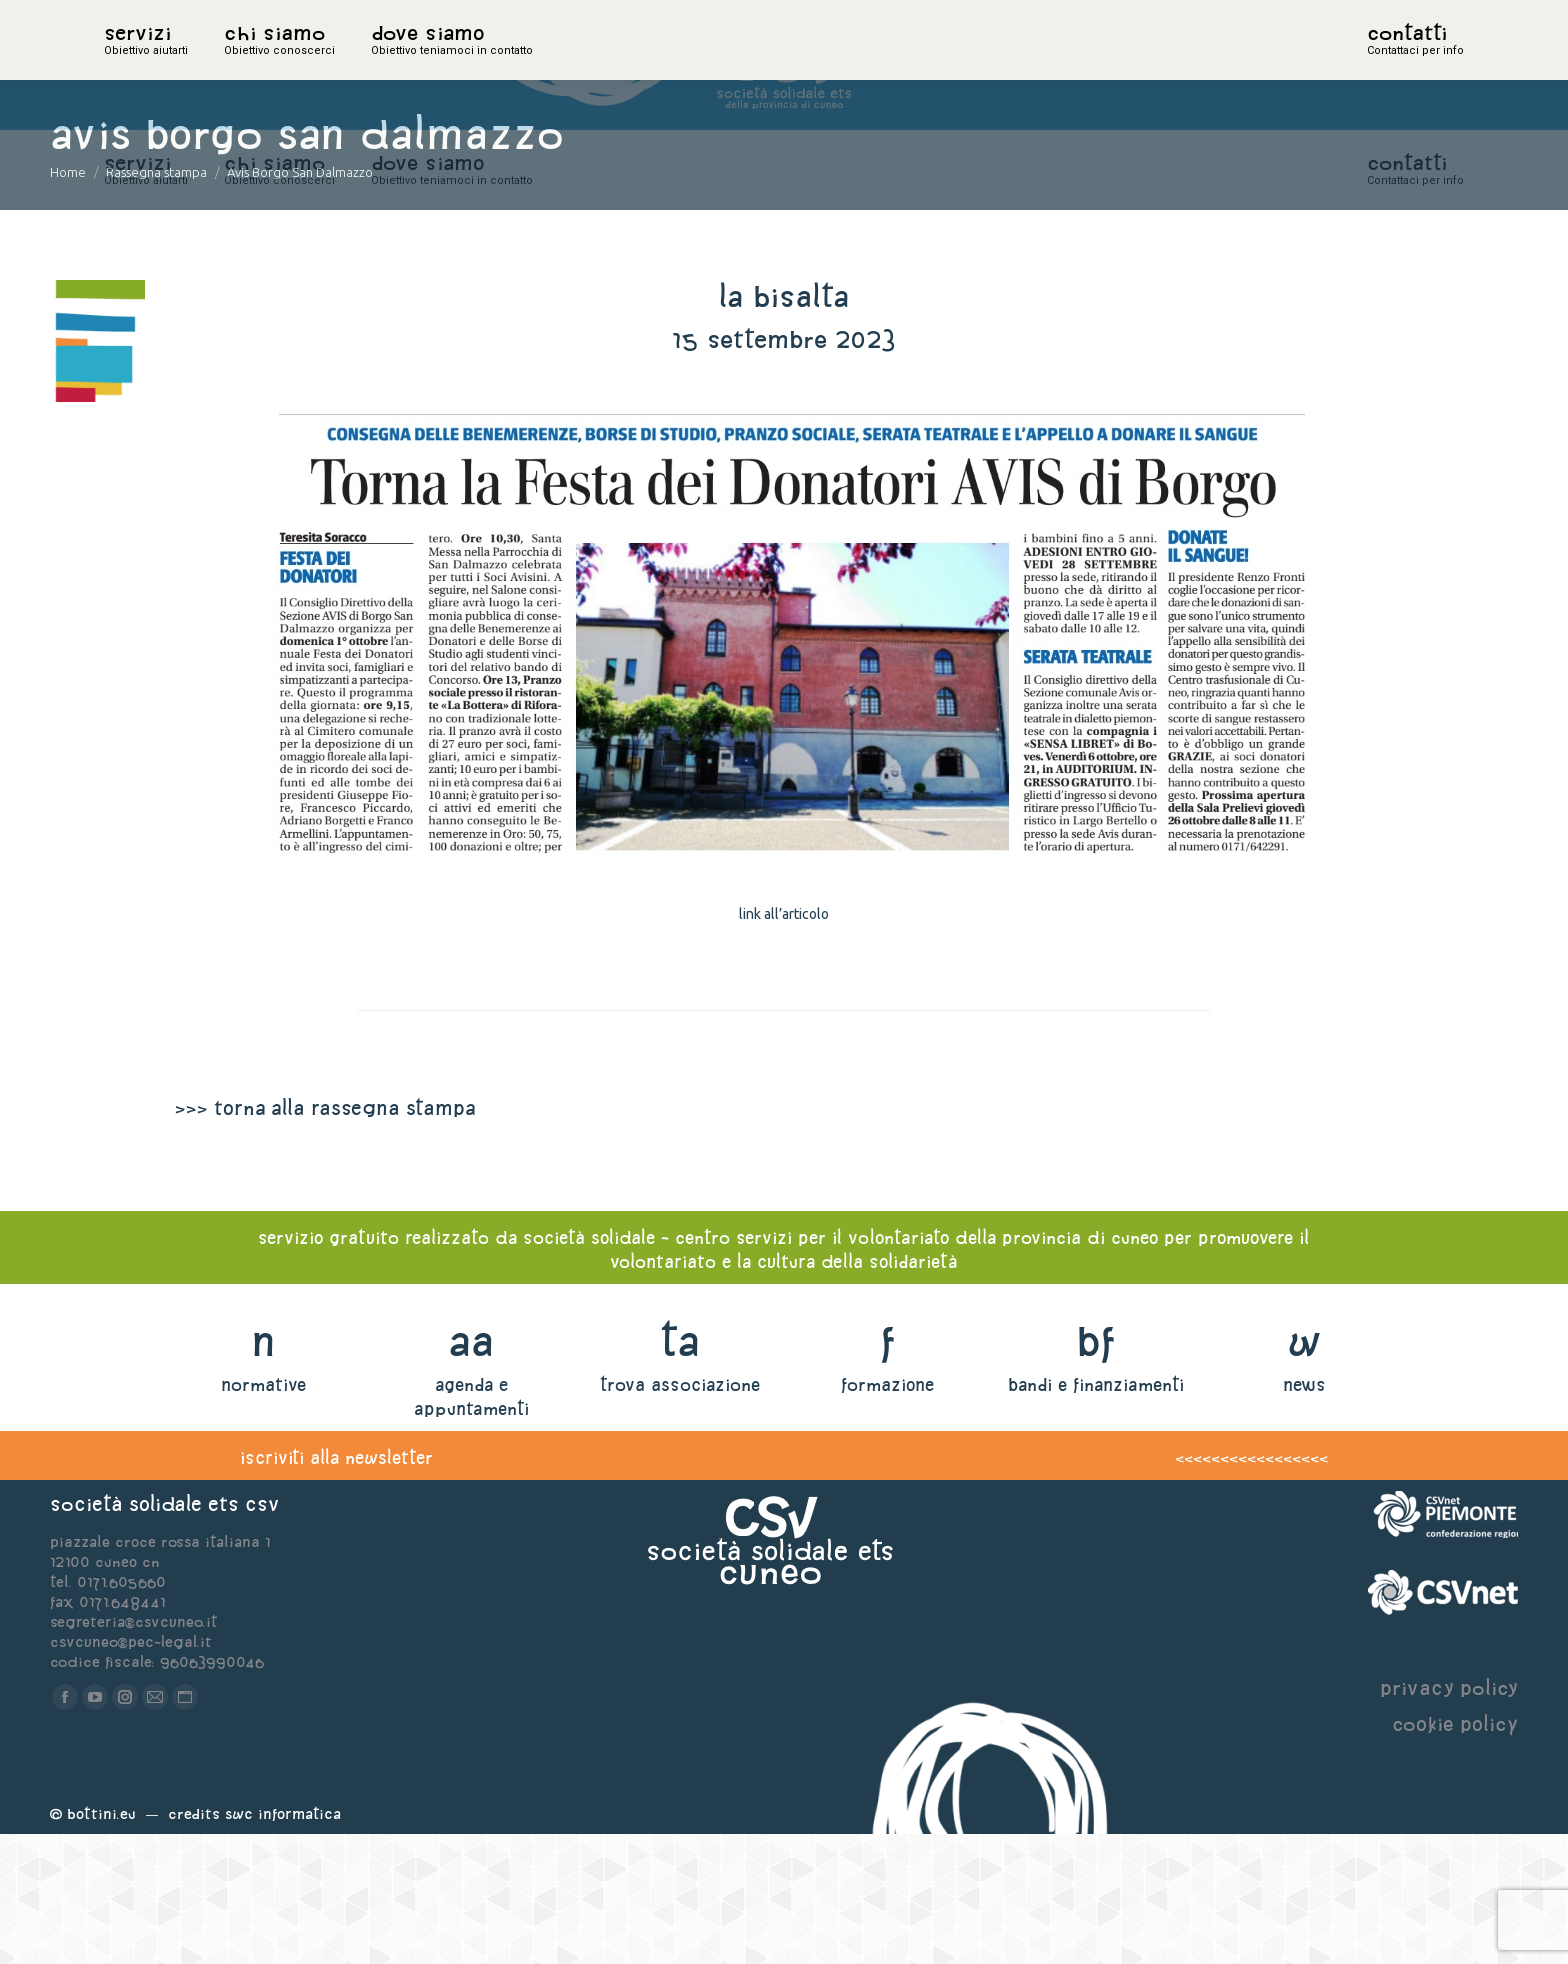 This screenshot has width=1568, height=1964. What do you see at coordinates (1096, 1470) in the screenshot?
I see `bf` at bounding box center [1096, 1470].